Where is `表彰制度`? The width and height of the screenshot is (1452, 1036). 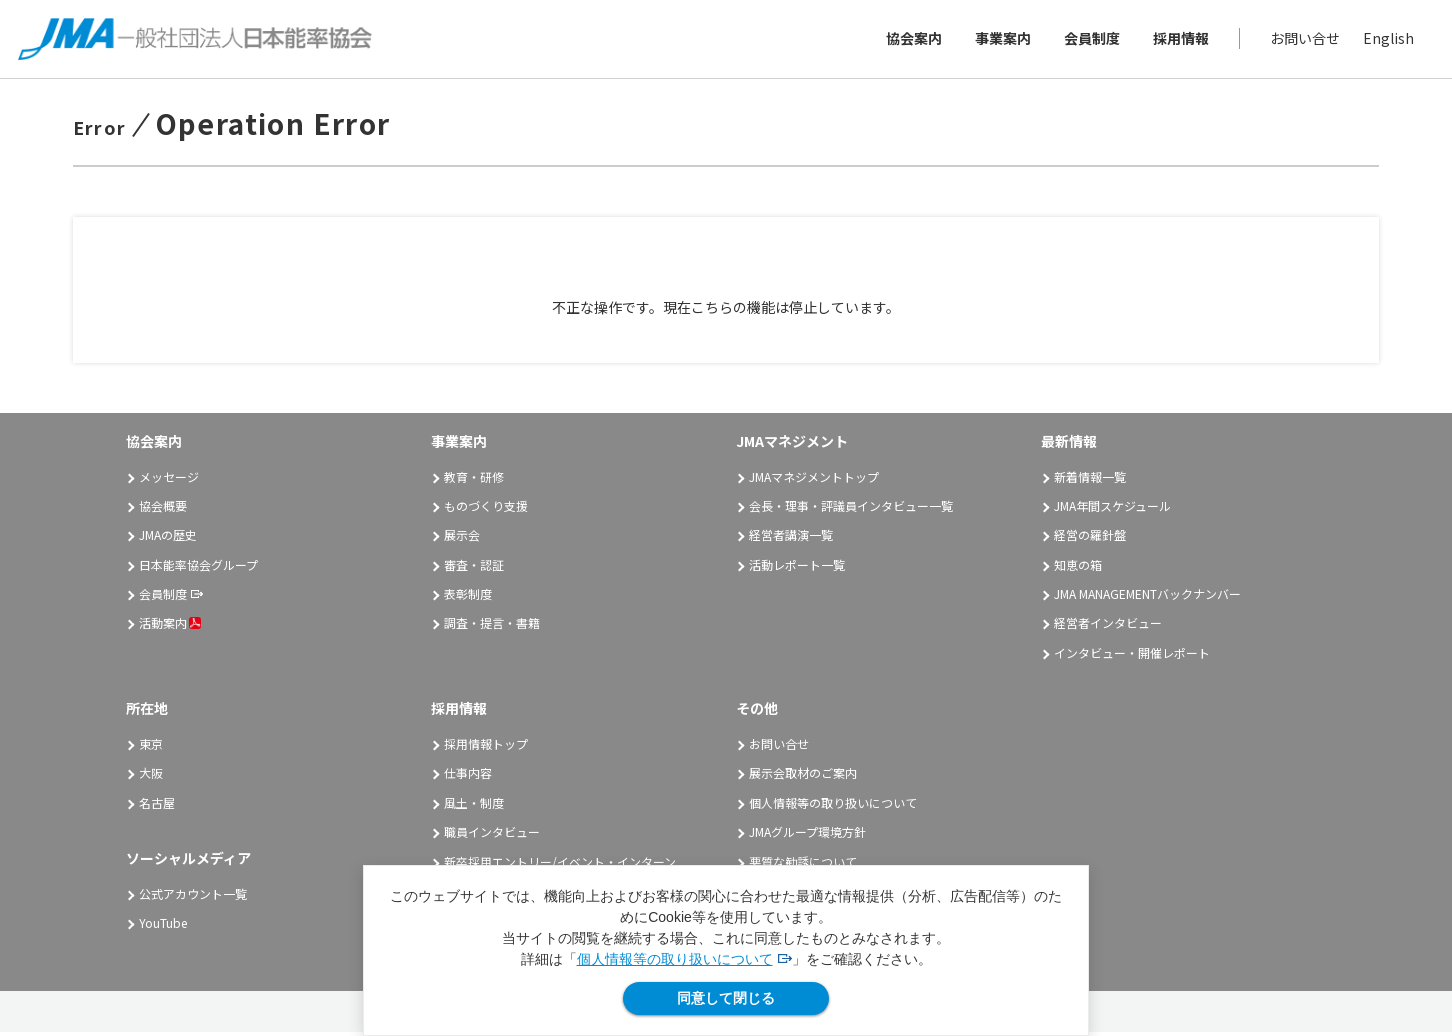 表彰制度 is located at coordinates (468, 597).